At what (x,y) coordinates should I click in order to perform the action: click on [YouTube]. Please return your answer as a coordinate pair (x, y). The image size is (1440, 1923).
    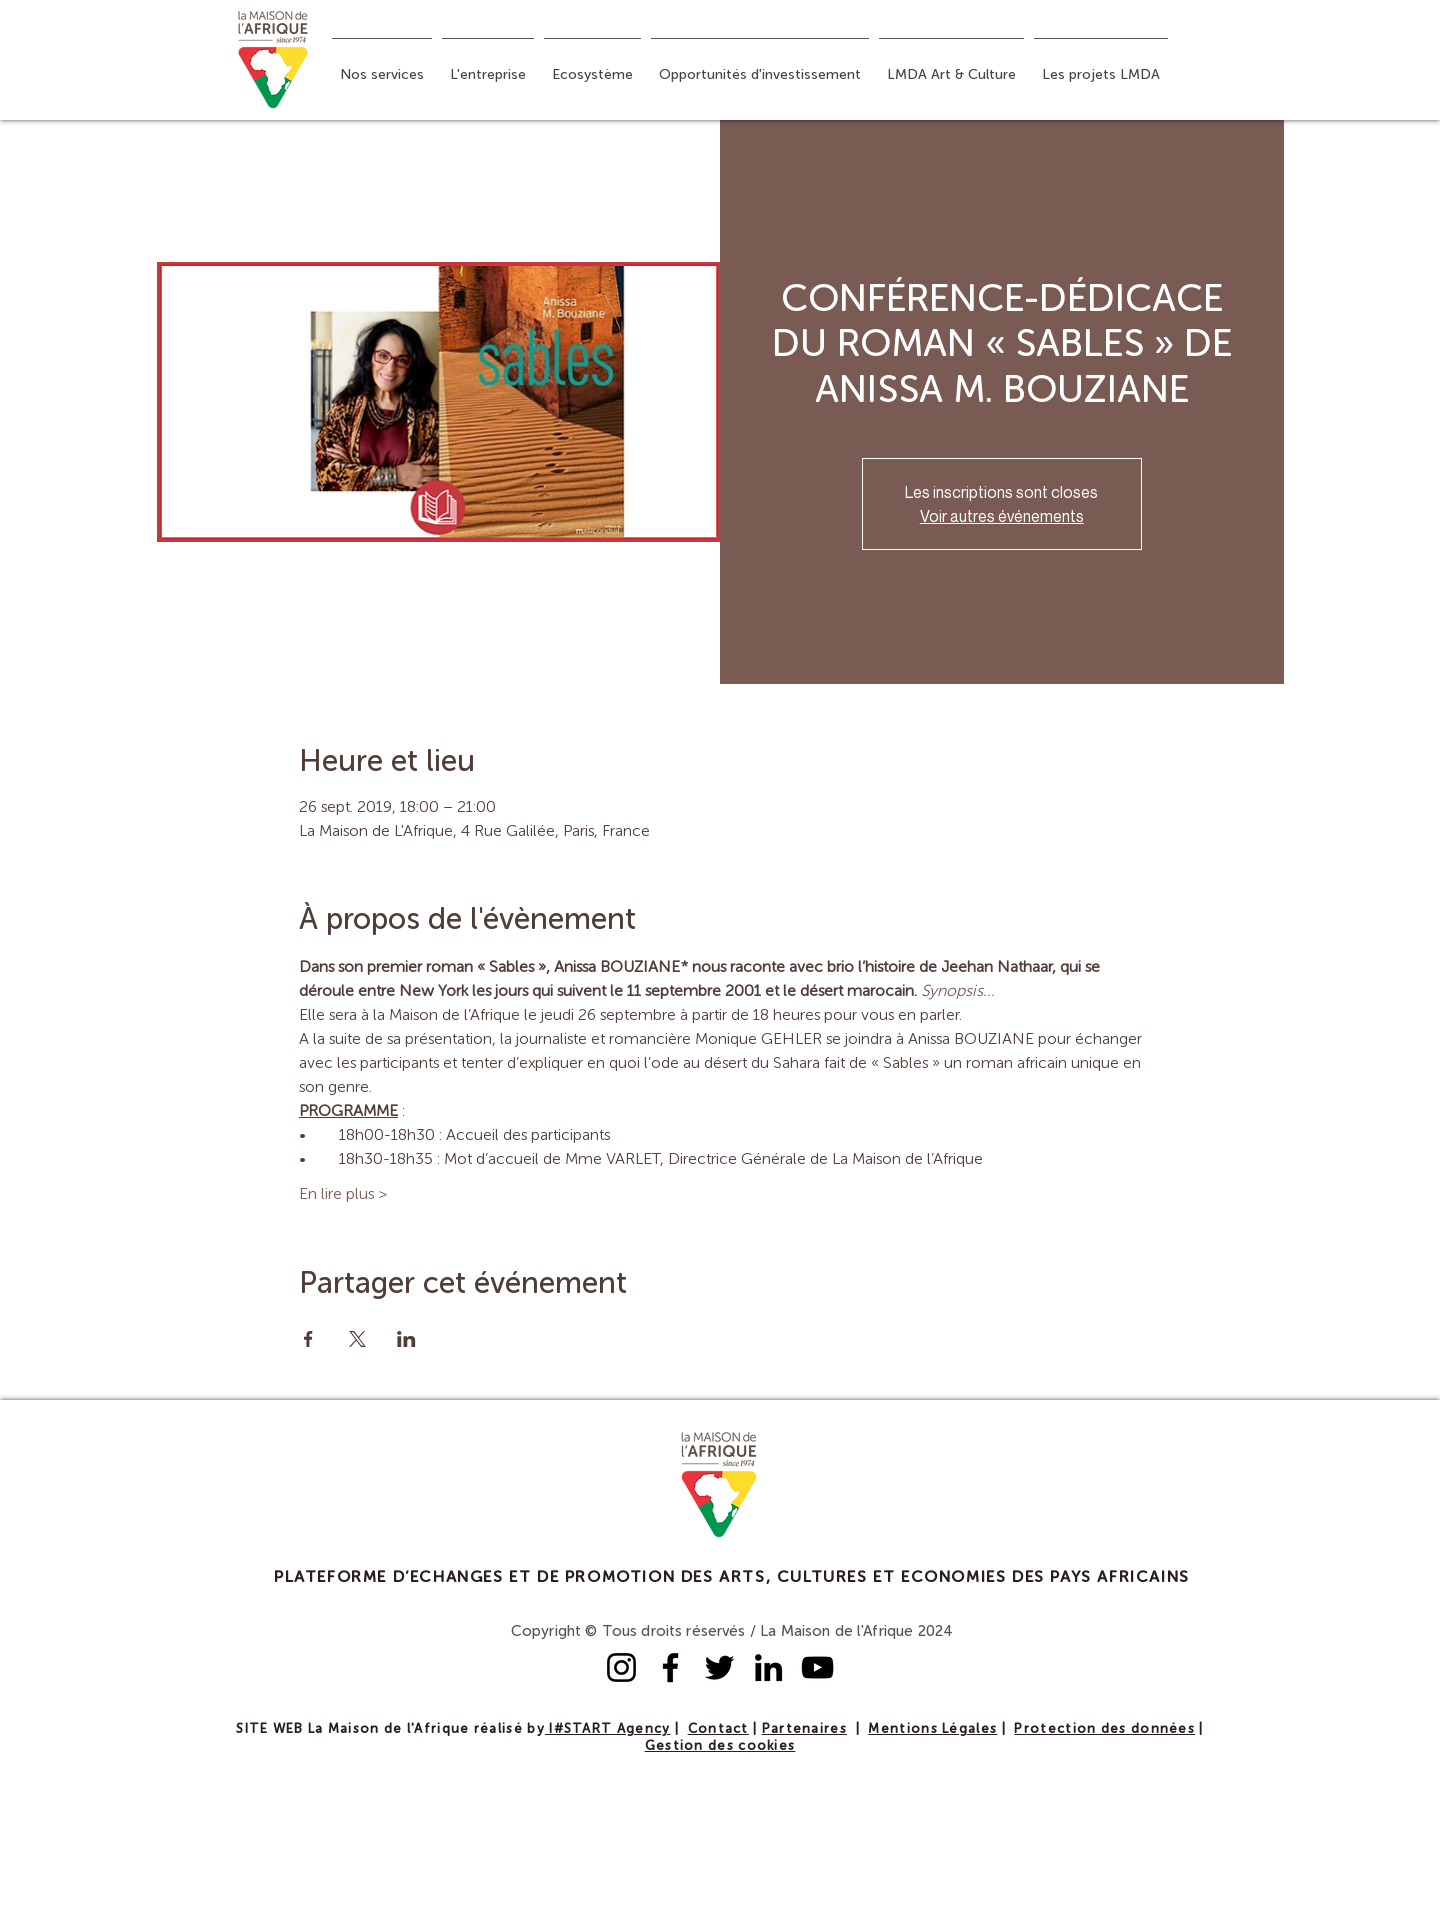
    Looking at the image, I should click on (817, 1667).